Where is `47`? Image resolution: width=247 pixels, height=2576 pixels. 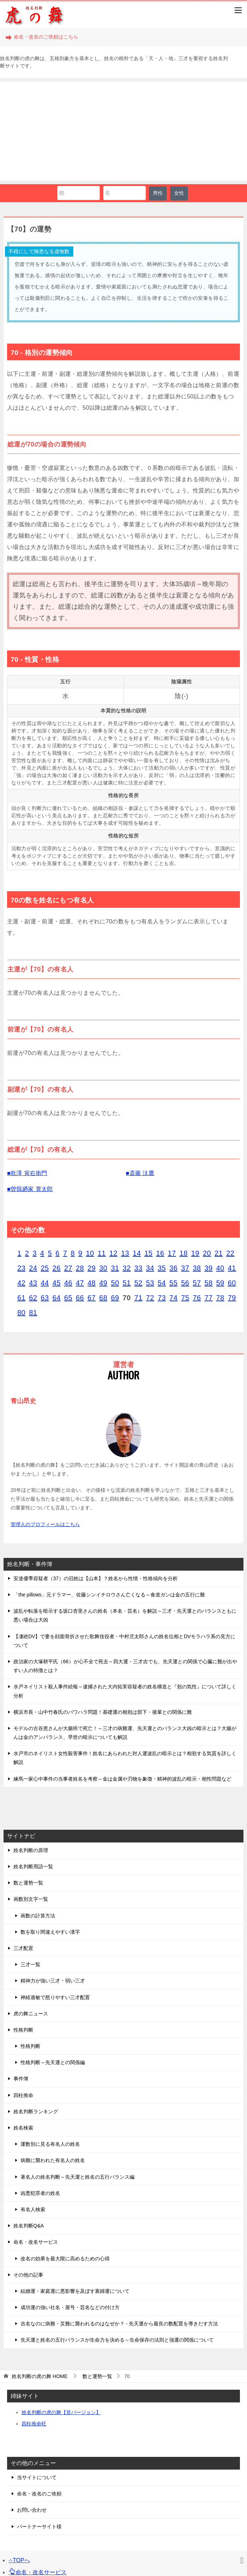
47 is located at coordinates (80, 1283).